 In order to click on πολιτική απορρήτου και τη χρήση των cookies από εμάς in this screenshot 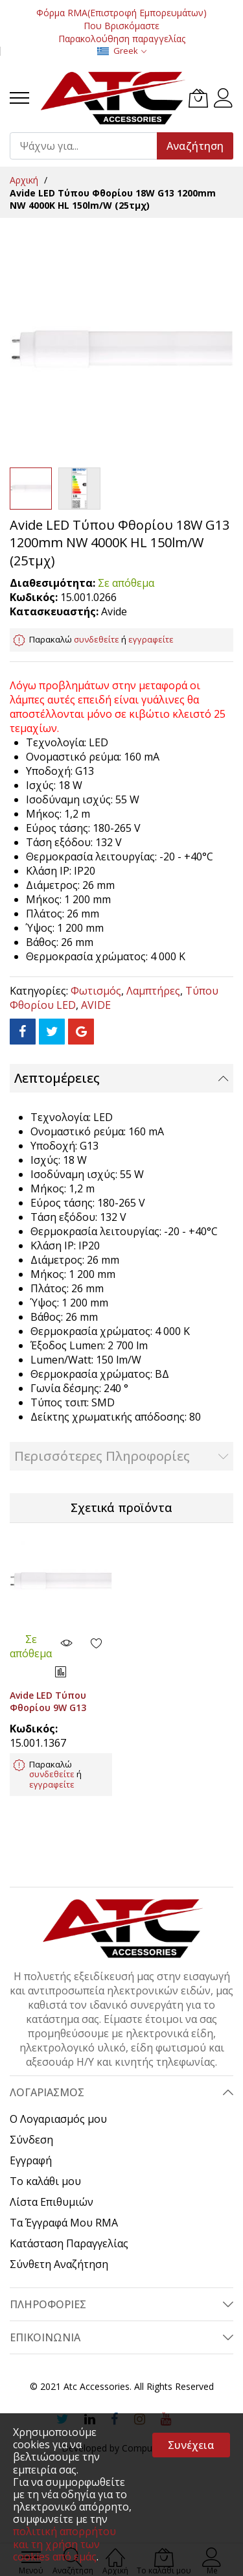, I will do `click(64, 2543)`.